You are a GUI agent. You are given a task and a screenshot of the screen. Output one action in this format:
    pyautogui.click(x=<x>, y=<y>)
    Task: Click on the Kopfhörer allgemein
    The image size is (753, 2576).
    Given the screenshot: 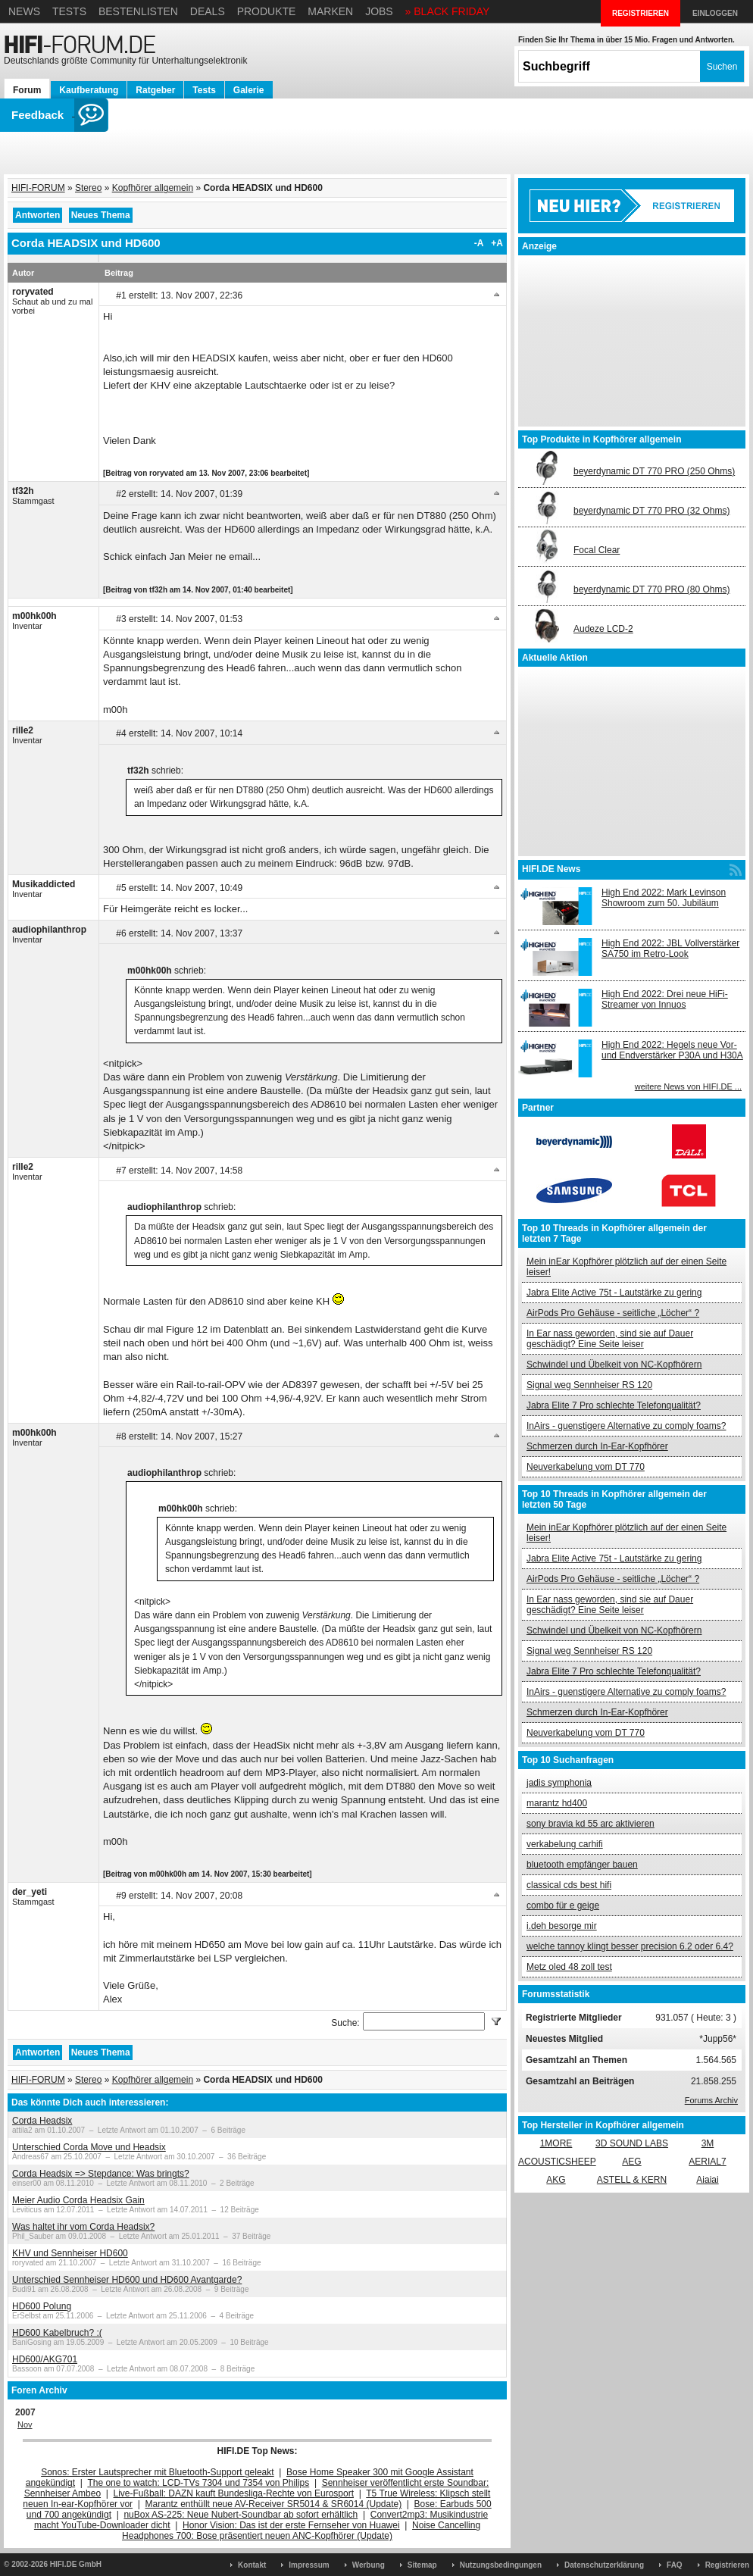 What is the action you would take?
    pyautogui.click(x=152, y=188)
    